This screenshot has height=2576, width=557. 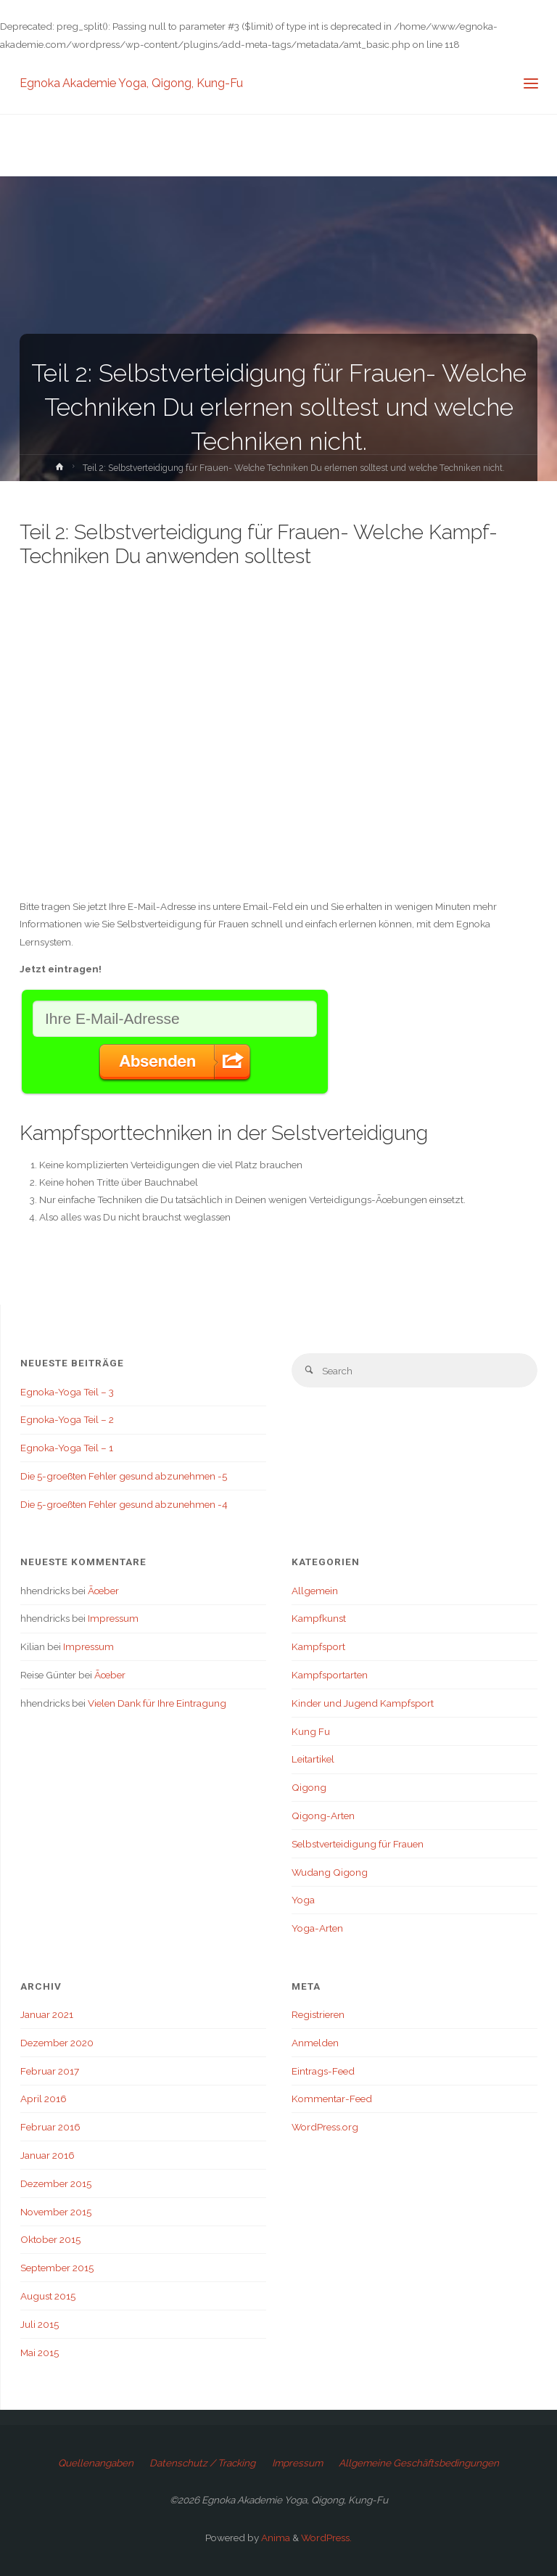 What do you see at coordinates (131, 83) in the screenshot?
I see `Egnoka Akademie Yoga, Qigong, Kung-Fu` at bounding box center [131, 83].